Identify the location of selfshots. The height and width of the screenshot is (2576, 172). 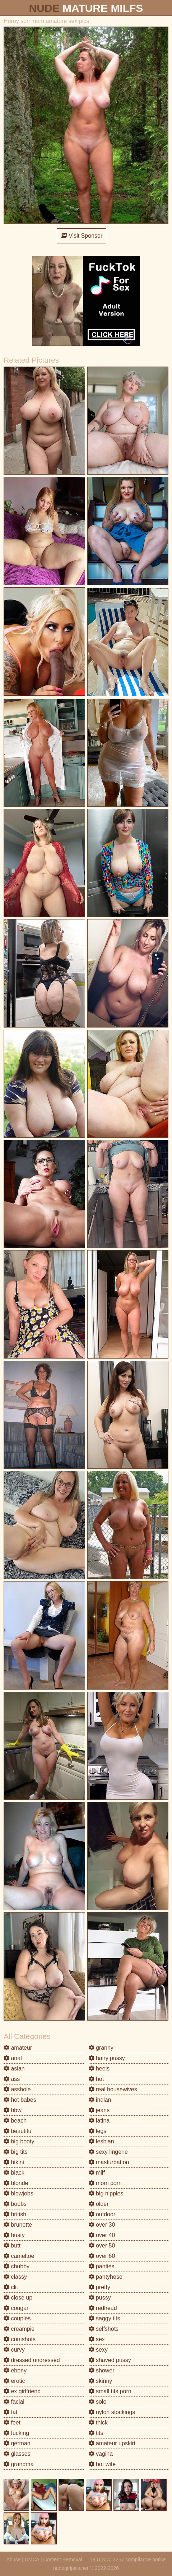
(104, 2329).